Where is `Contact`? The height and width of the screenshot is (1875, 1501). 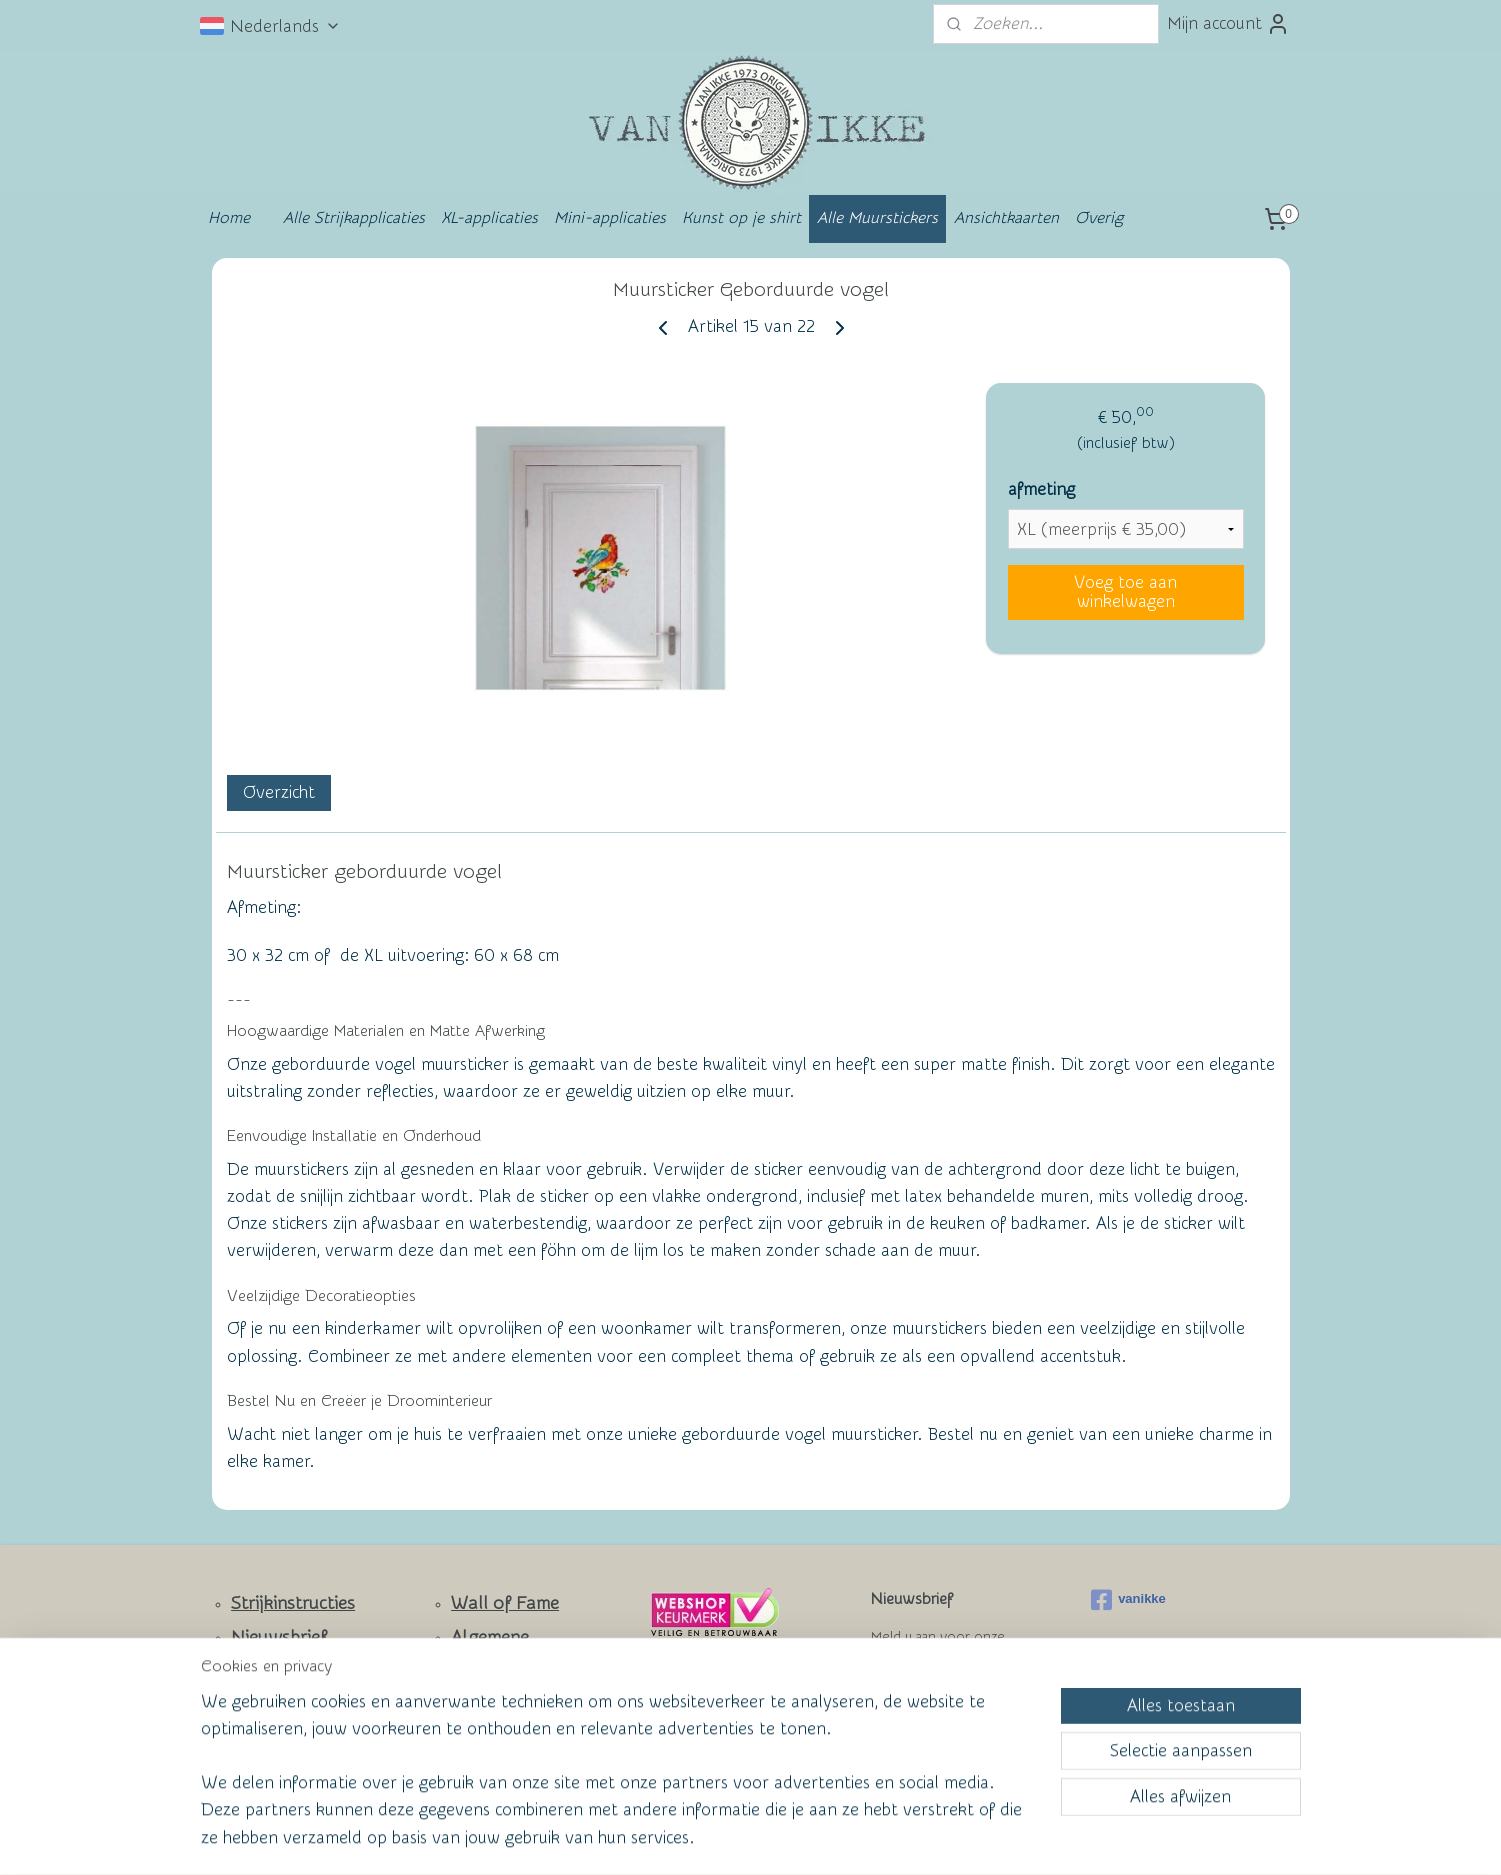
Contact is located at coordinates (263, 1670).